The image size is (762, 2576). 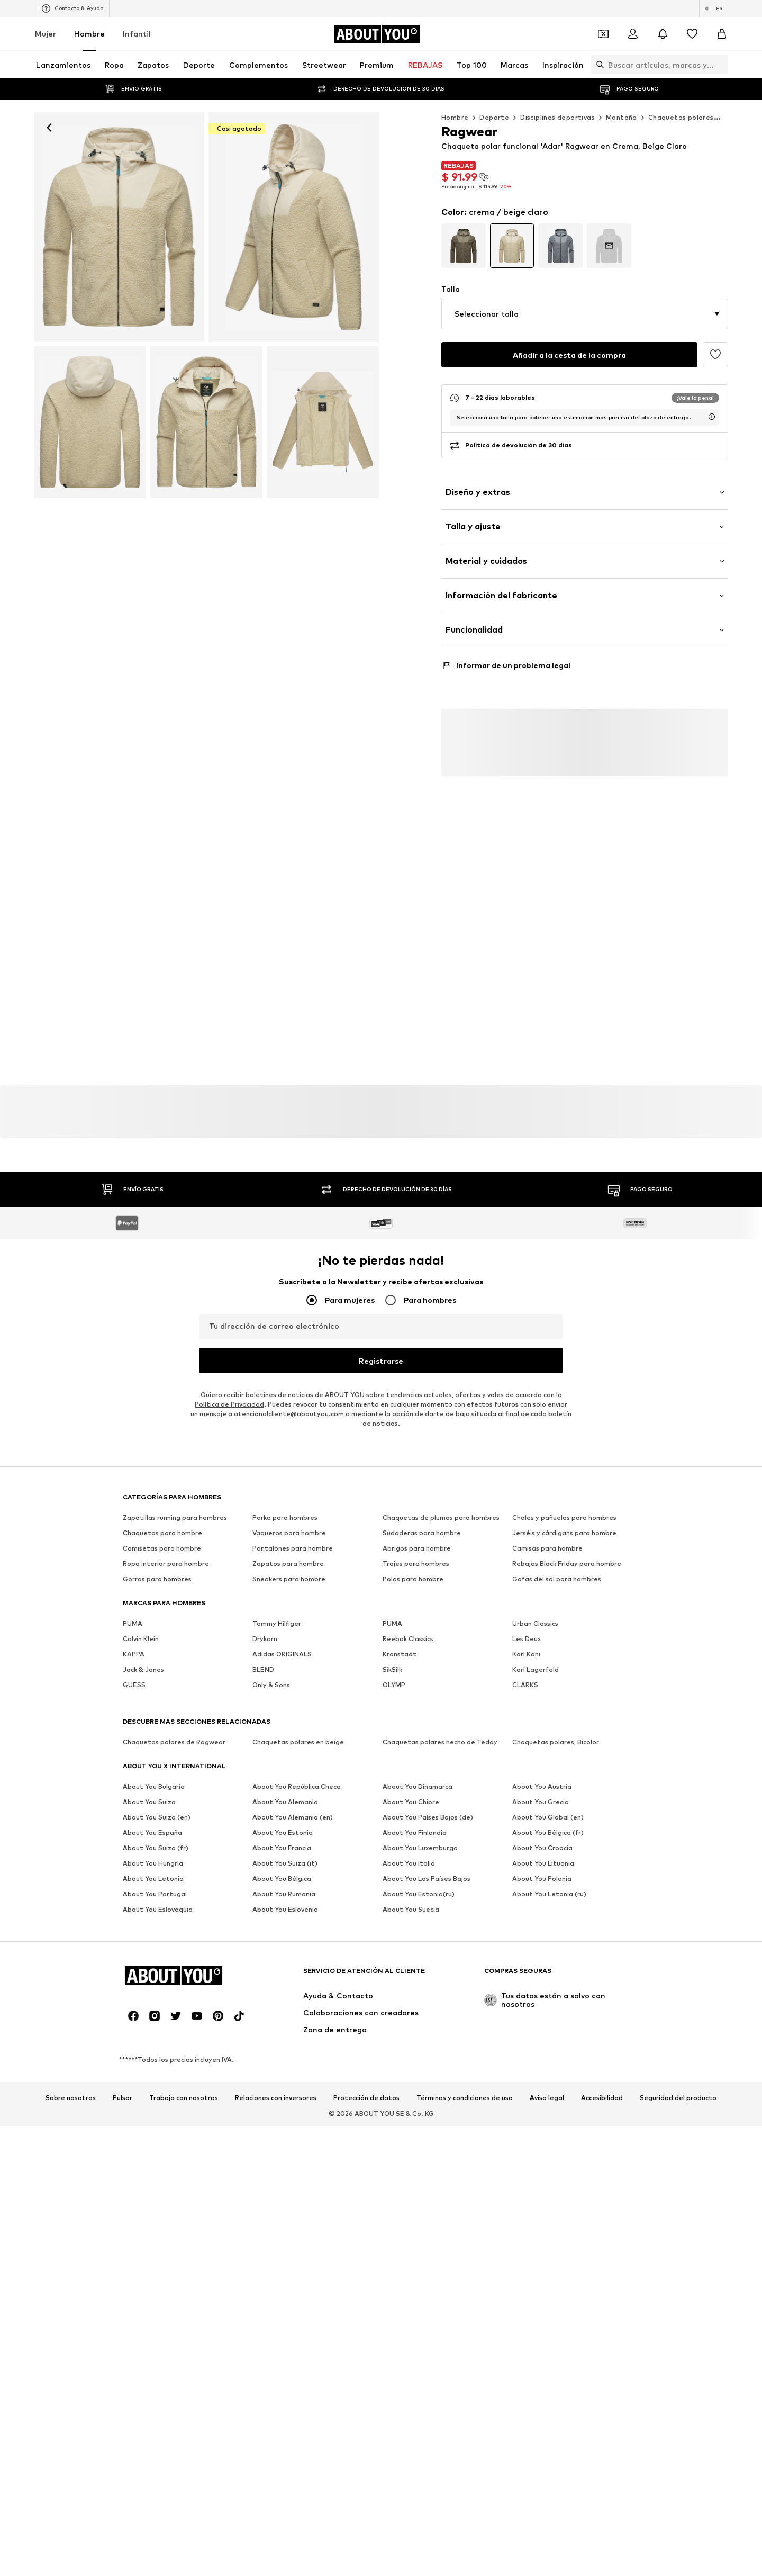 I want to click on [abrir la ventana de información sobre la hora de entrega de usp], so click(x=712, y=416).